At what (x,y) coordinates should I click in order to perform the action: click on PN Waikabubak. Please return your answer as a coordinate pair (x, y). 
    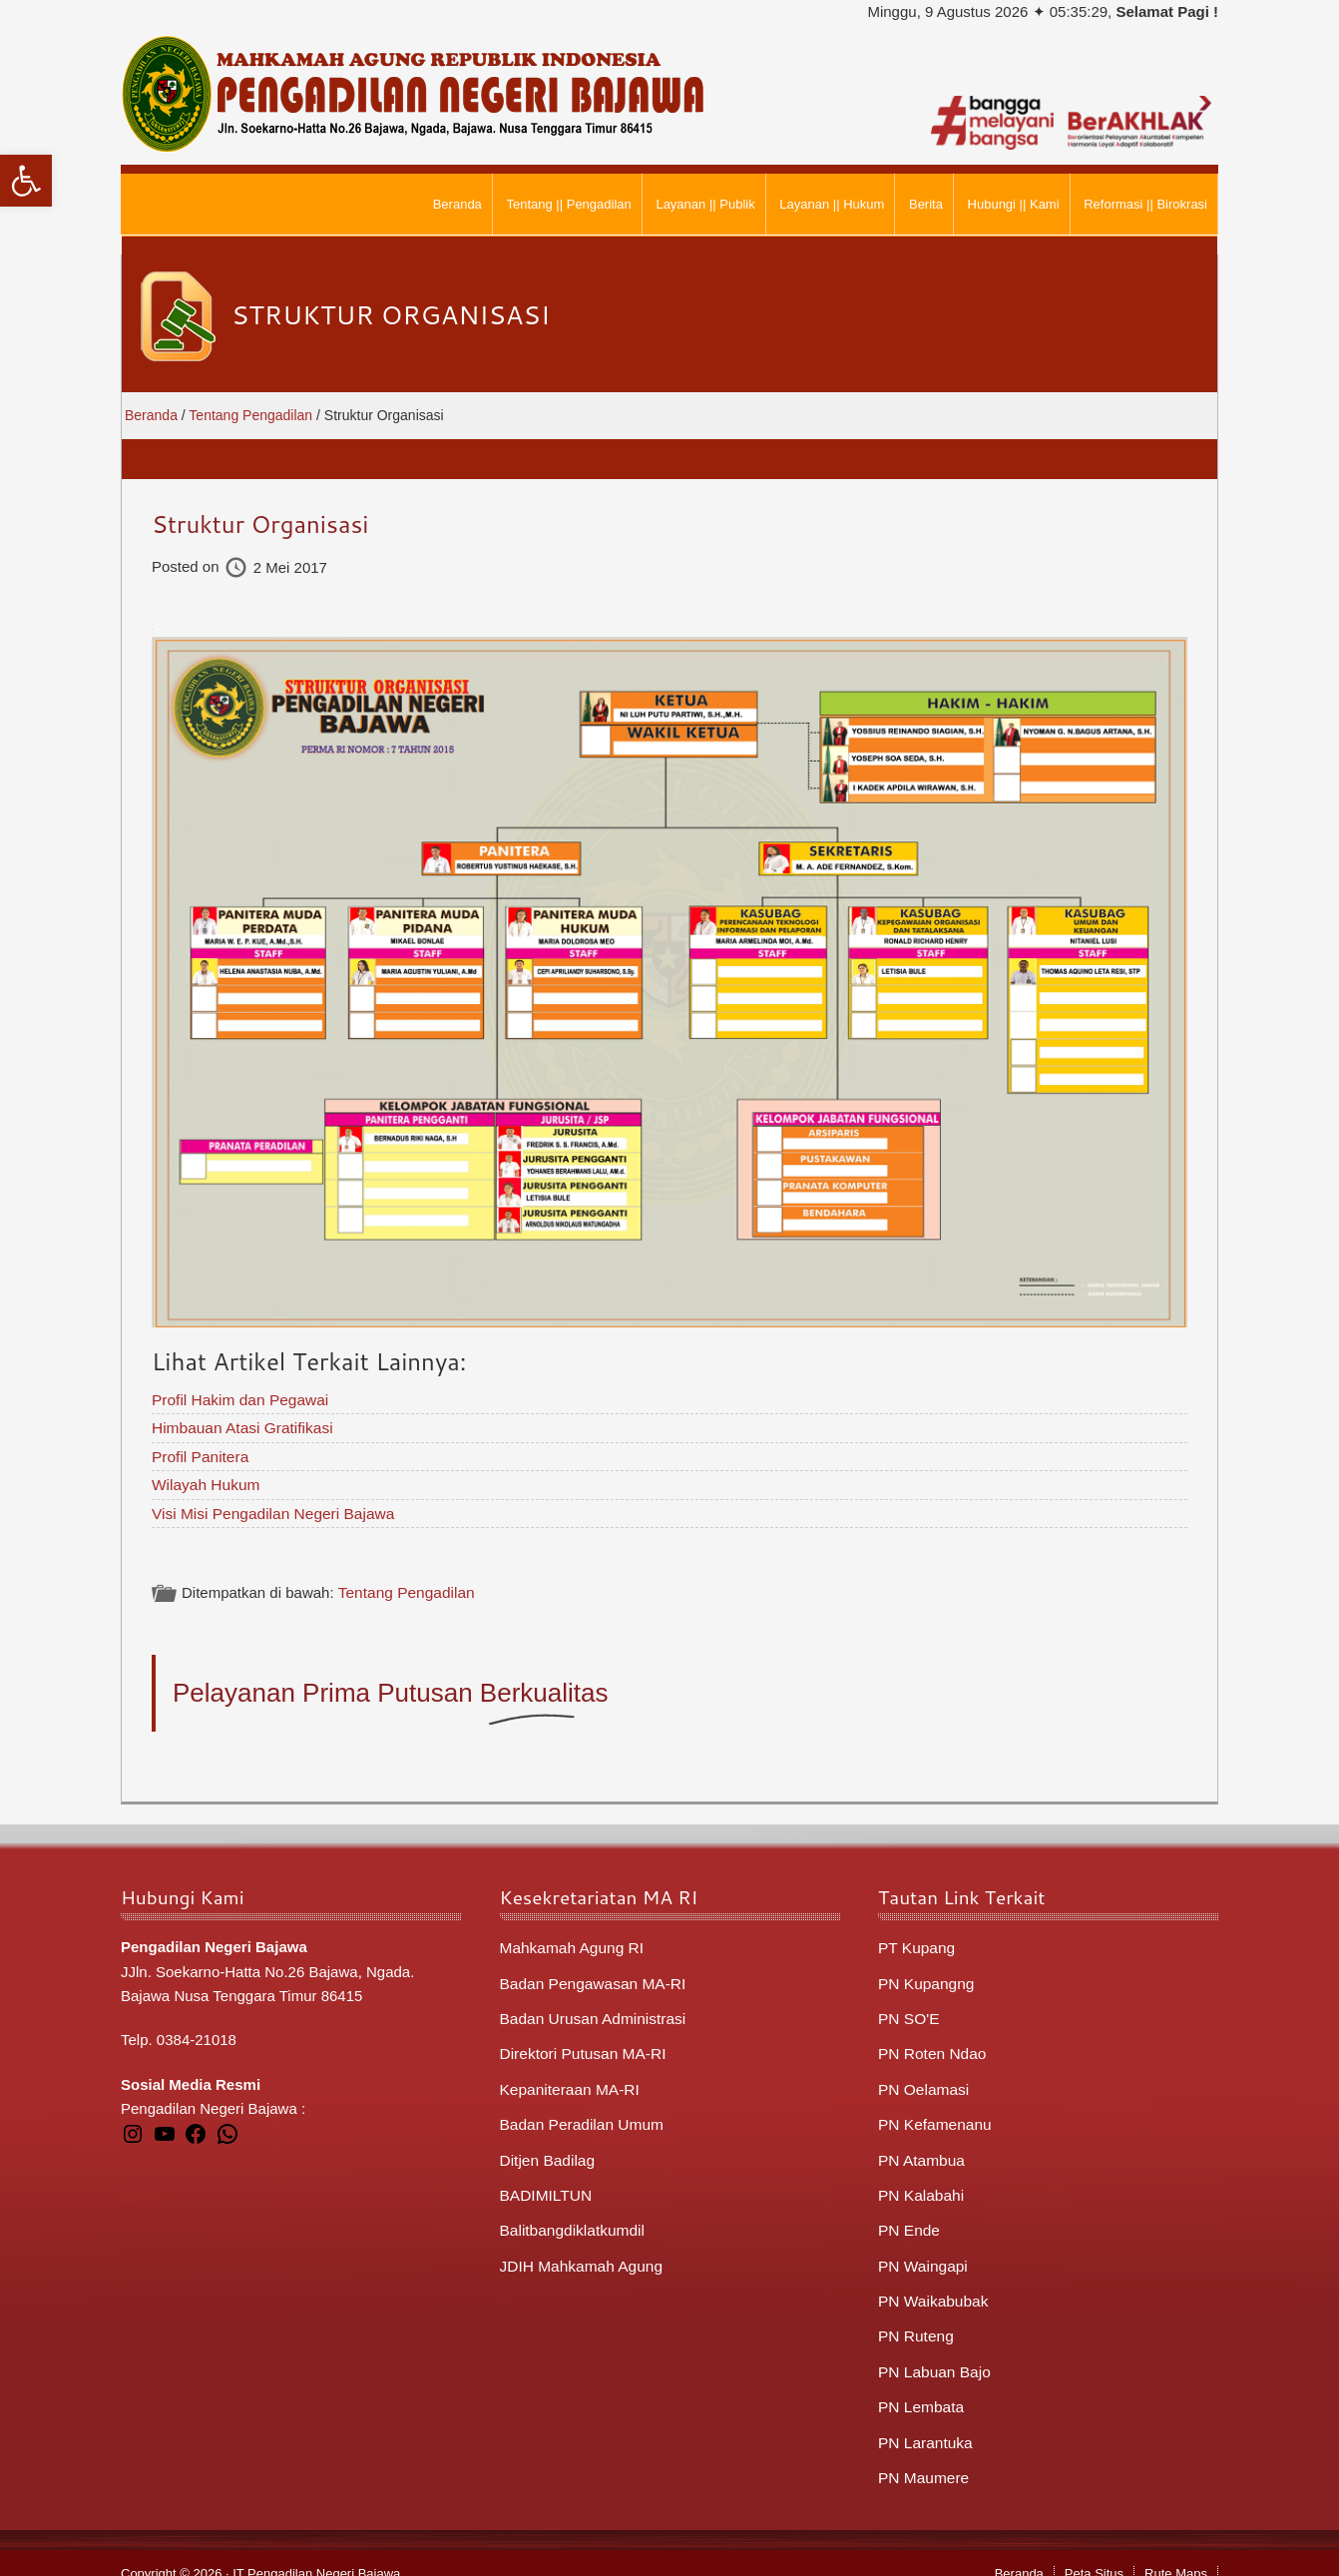
    Looking at the image, I should click on (931, 2285).